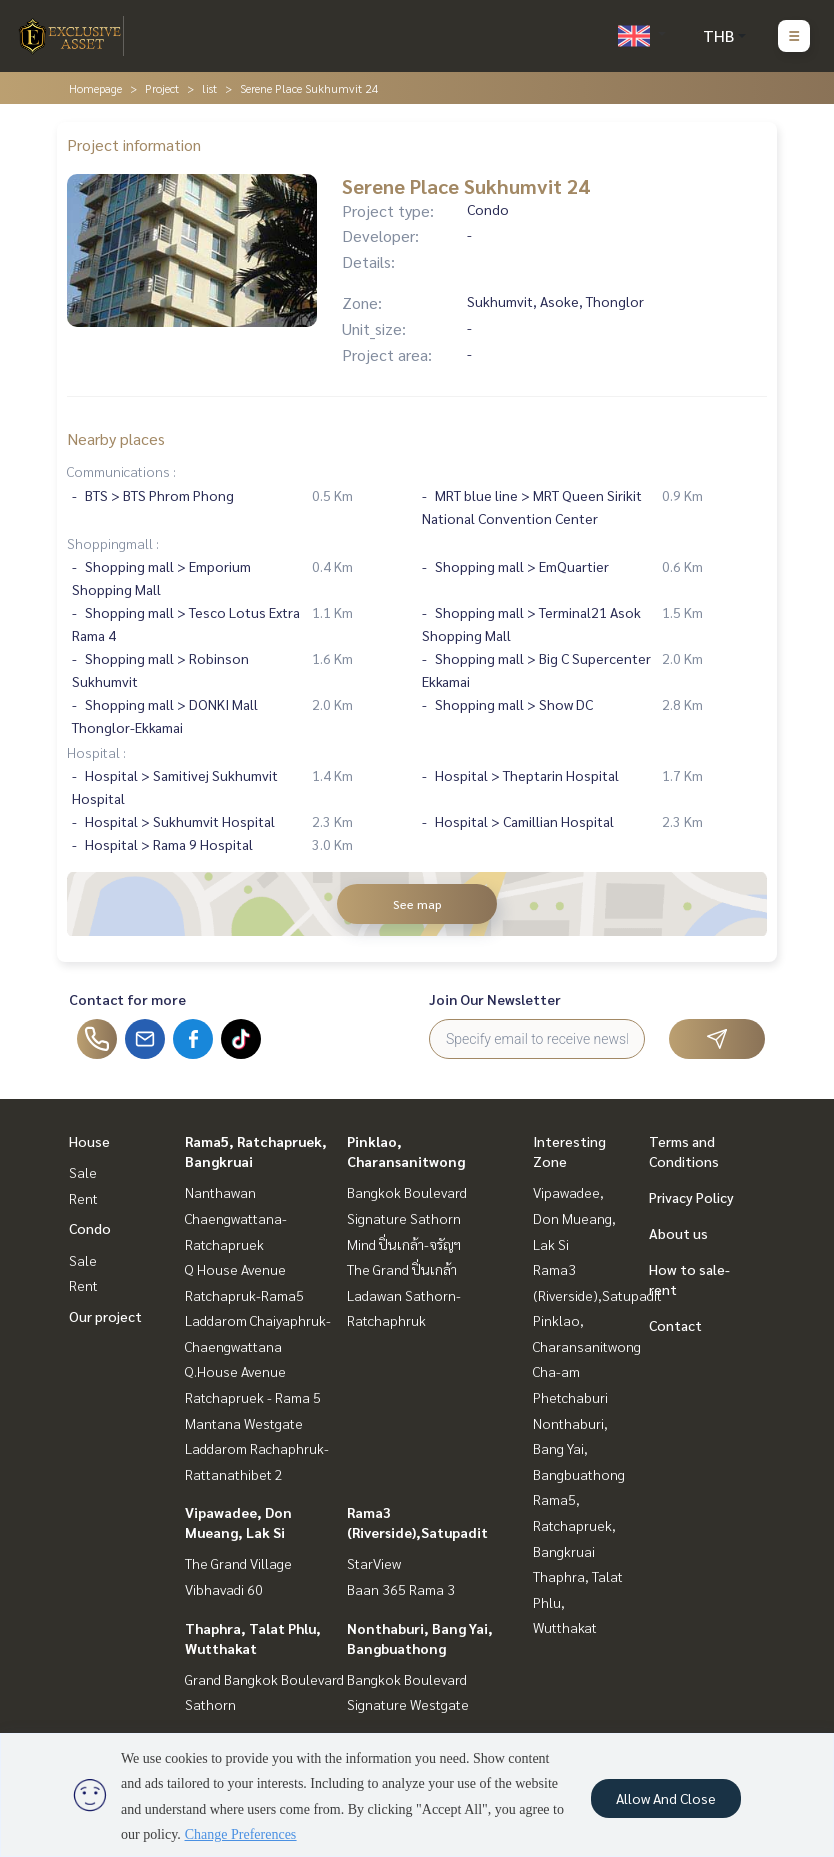 This screenshot has width=834, height=1857. Describe the element at coordinates (116, 438) in the screenshot. I see `Nearby places` at that location.